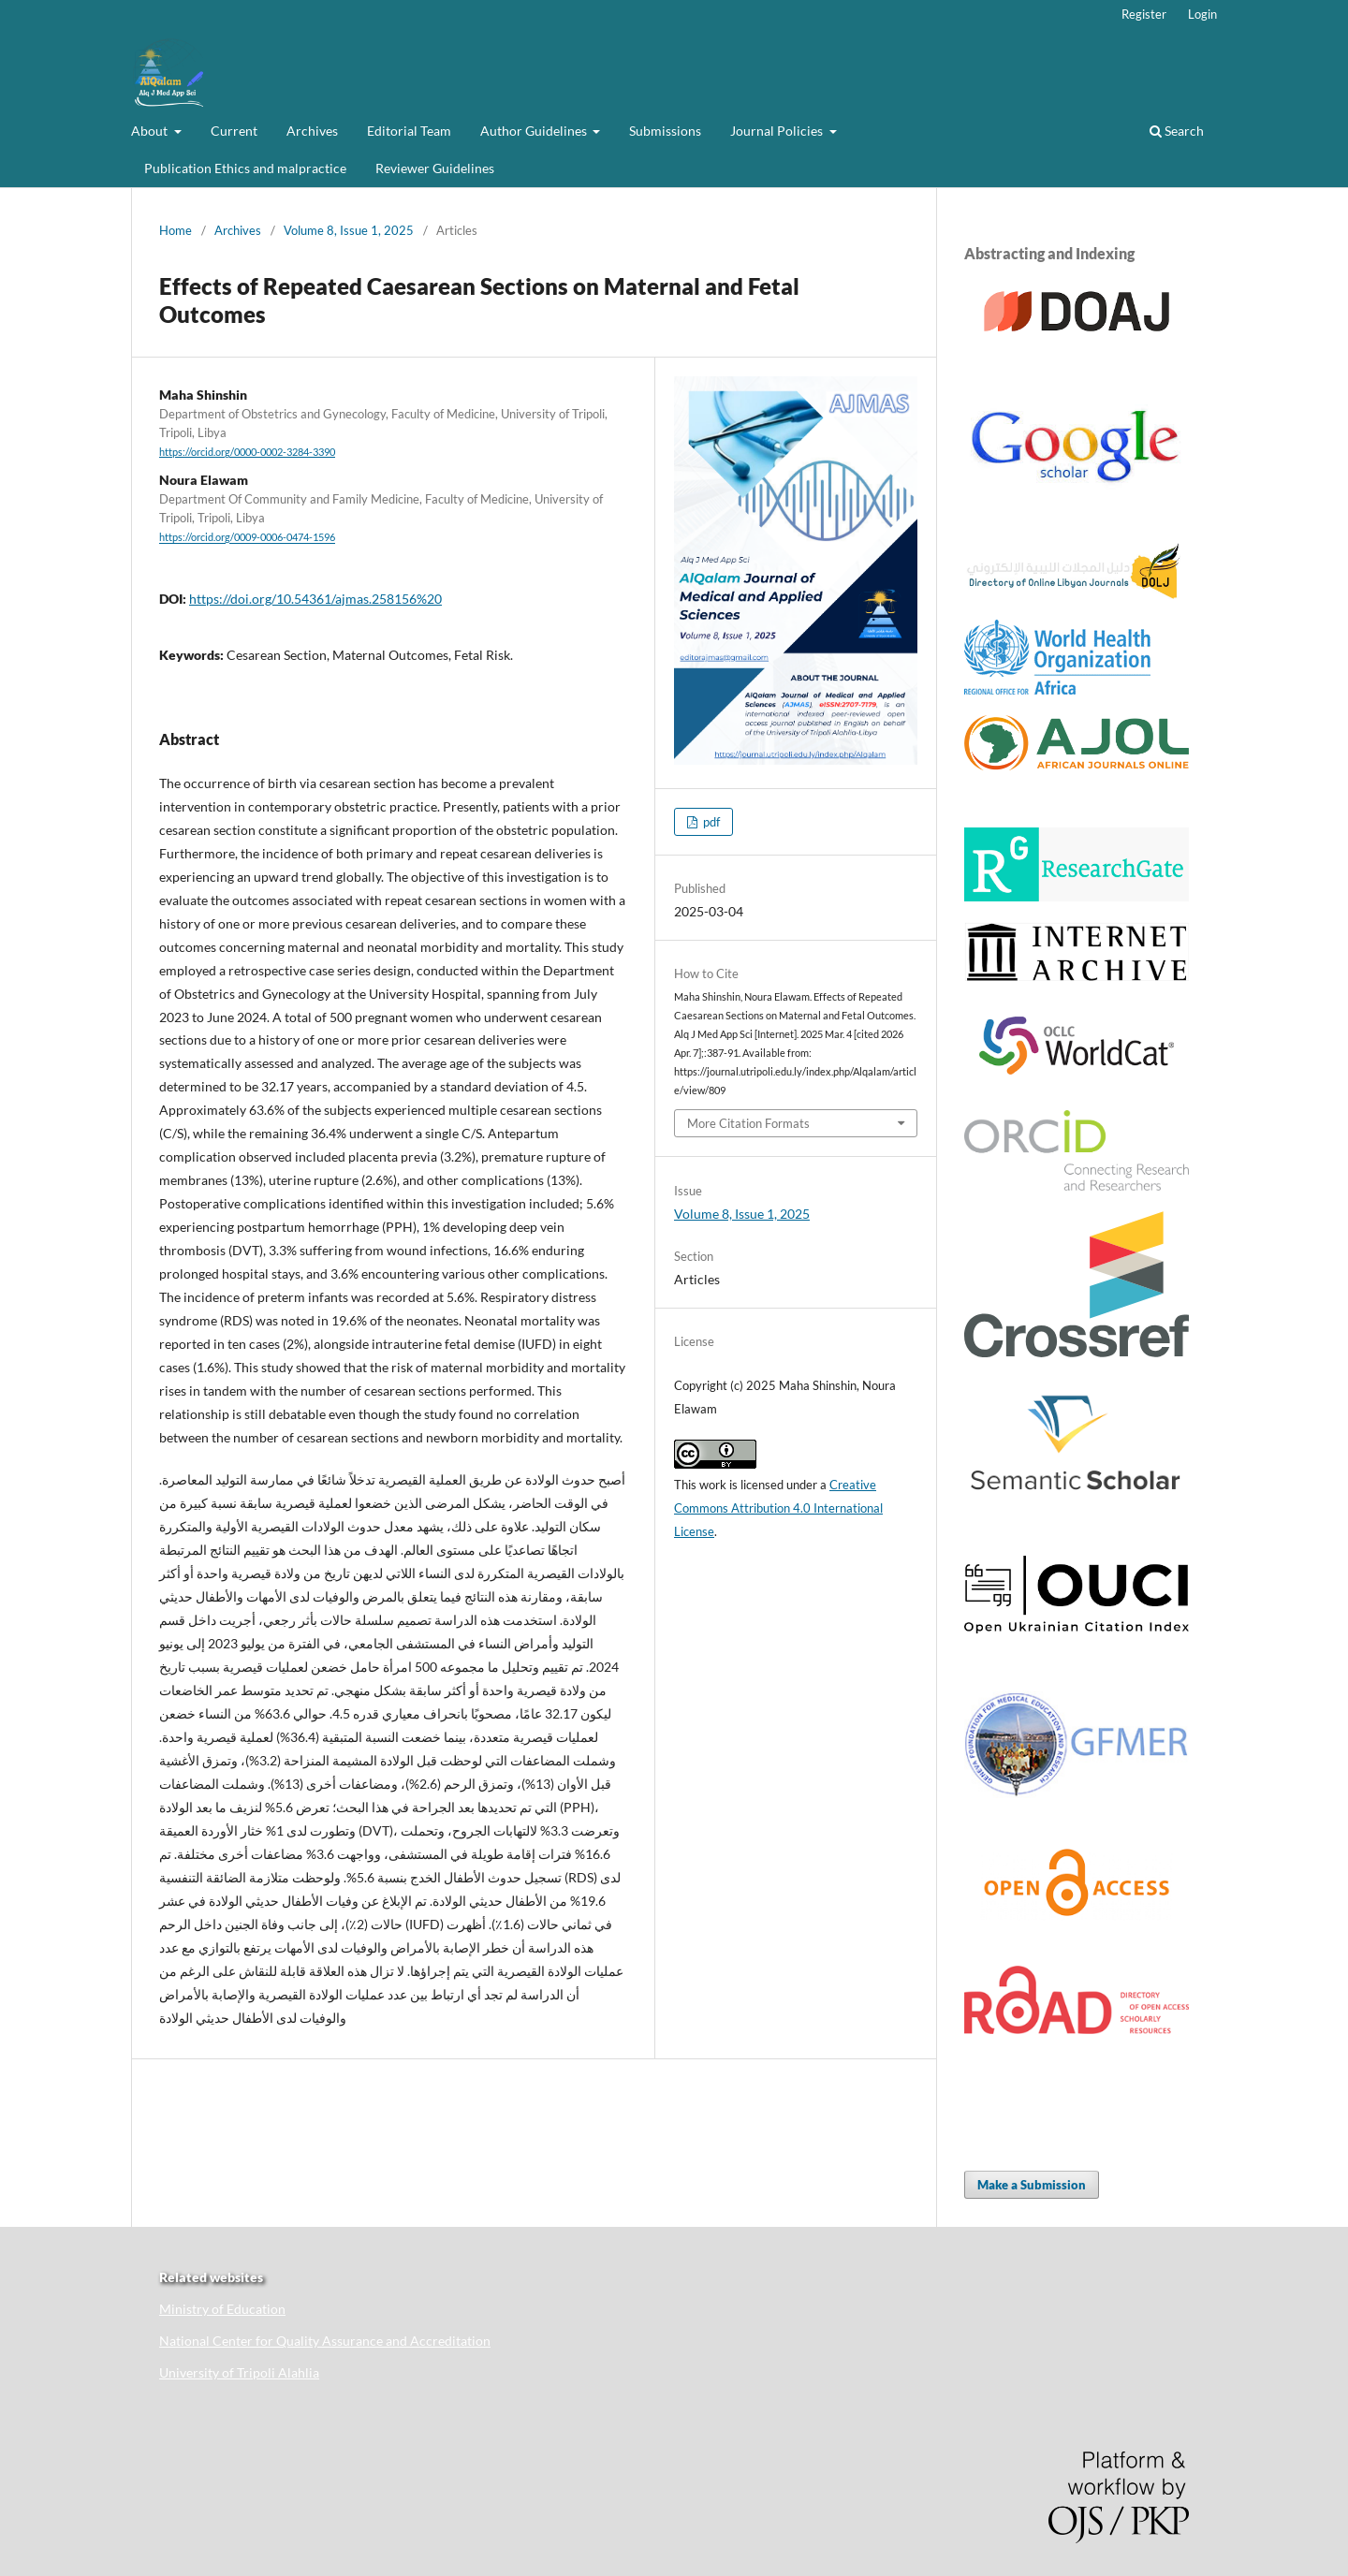  Describe the element at coordinates (239, 2372) in the screenshot. I see `University of Tripoli Alahlia` at that location.